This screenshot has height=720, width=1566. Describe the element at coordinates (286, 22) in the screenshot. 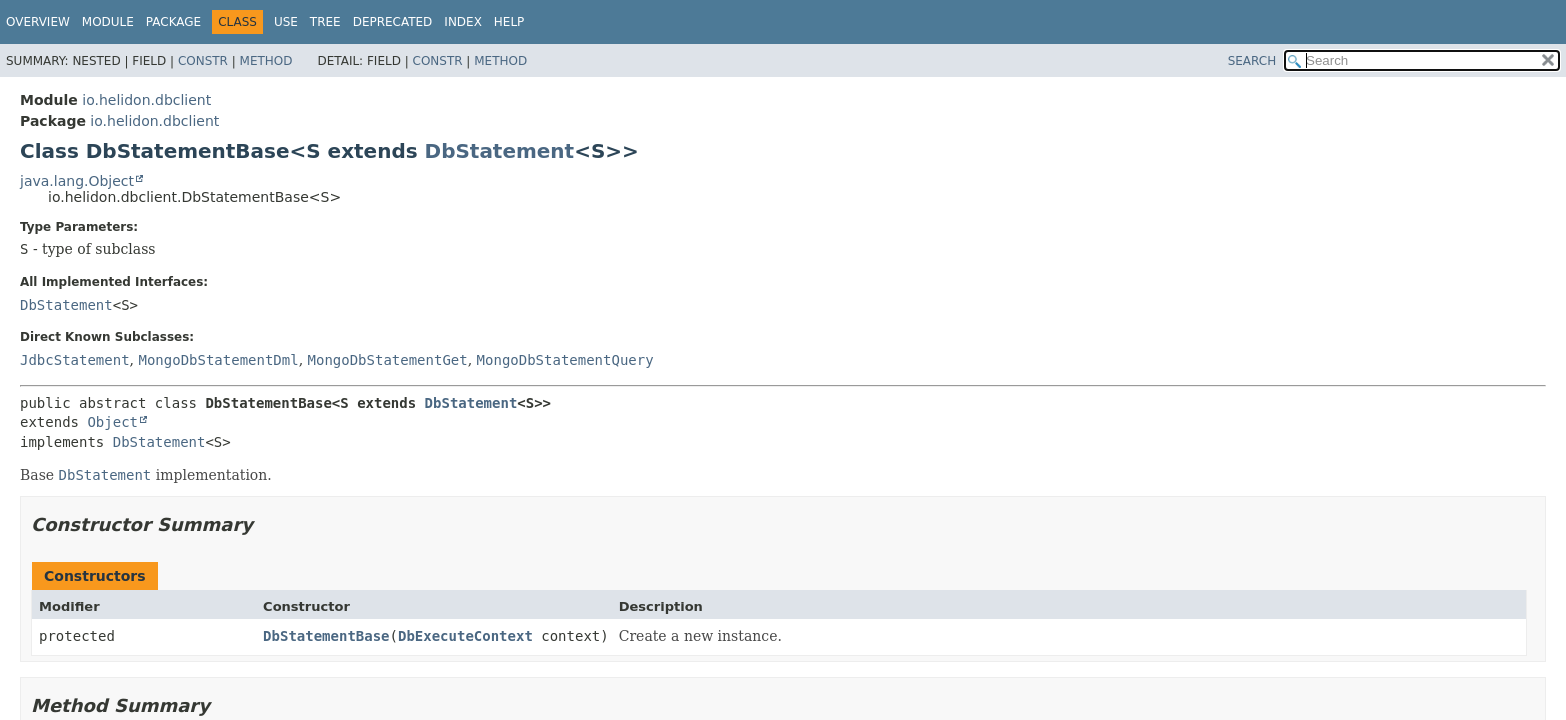

I see `Use` at that location.